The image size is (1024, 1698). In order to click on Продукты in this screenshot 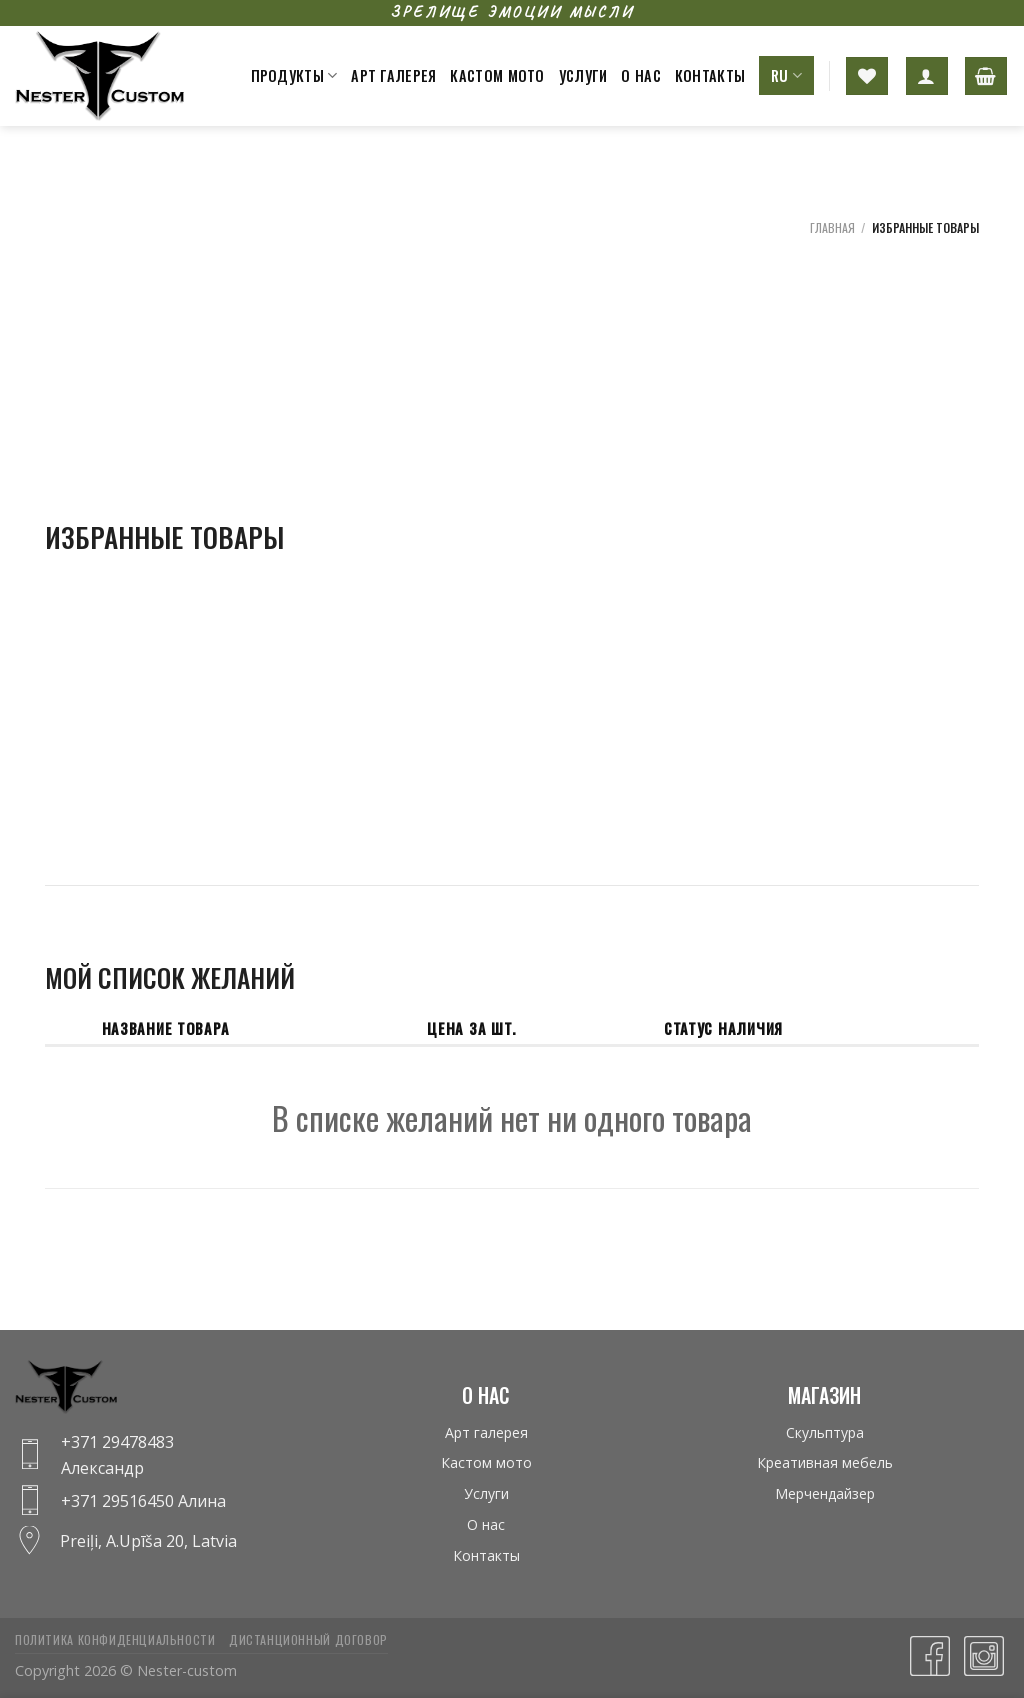, I will do `click(294, 75)`.